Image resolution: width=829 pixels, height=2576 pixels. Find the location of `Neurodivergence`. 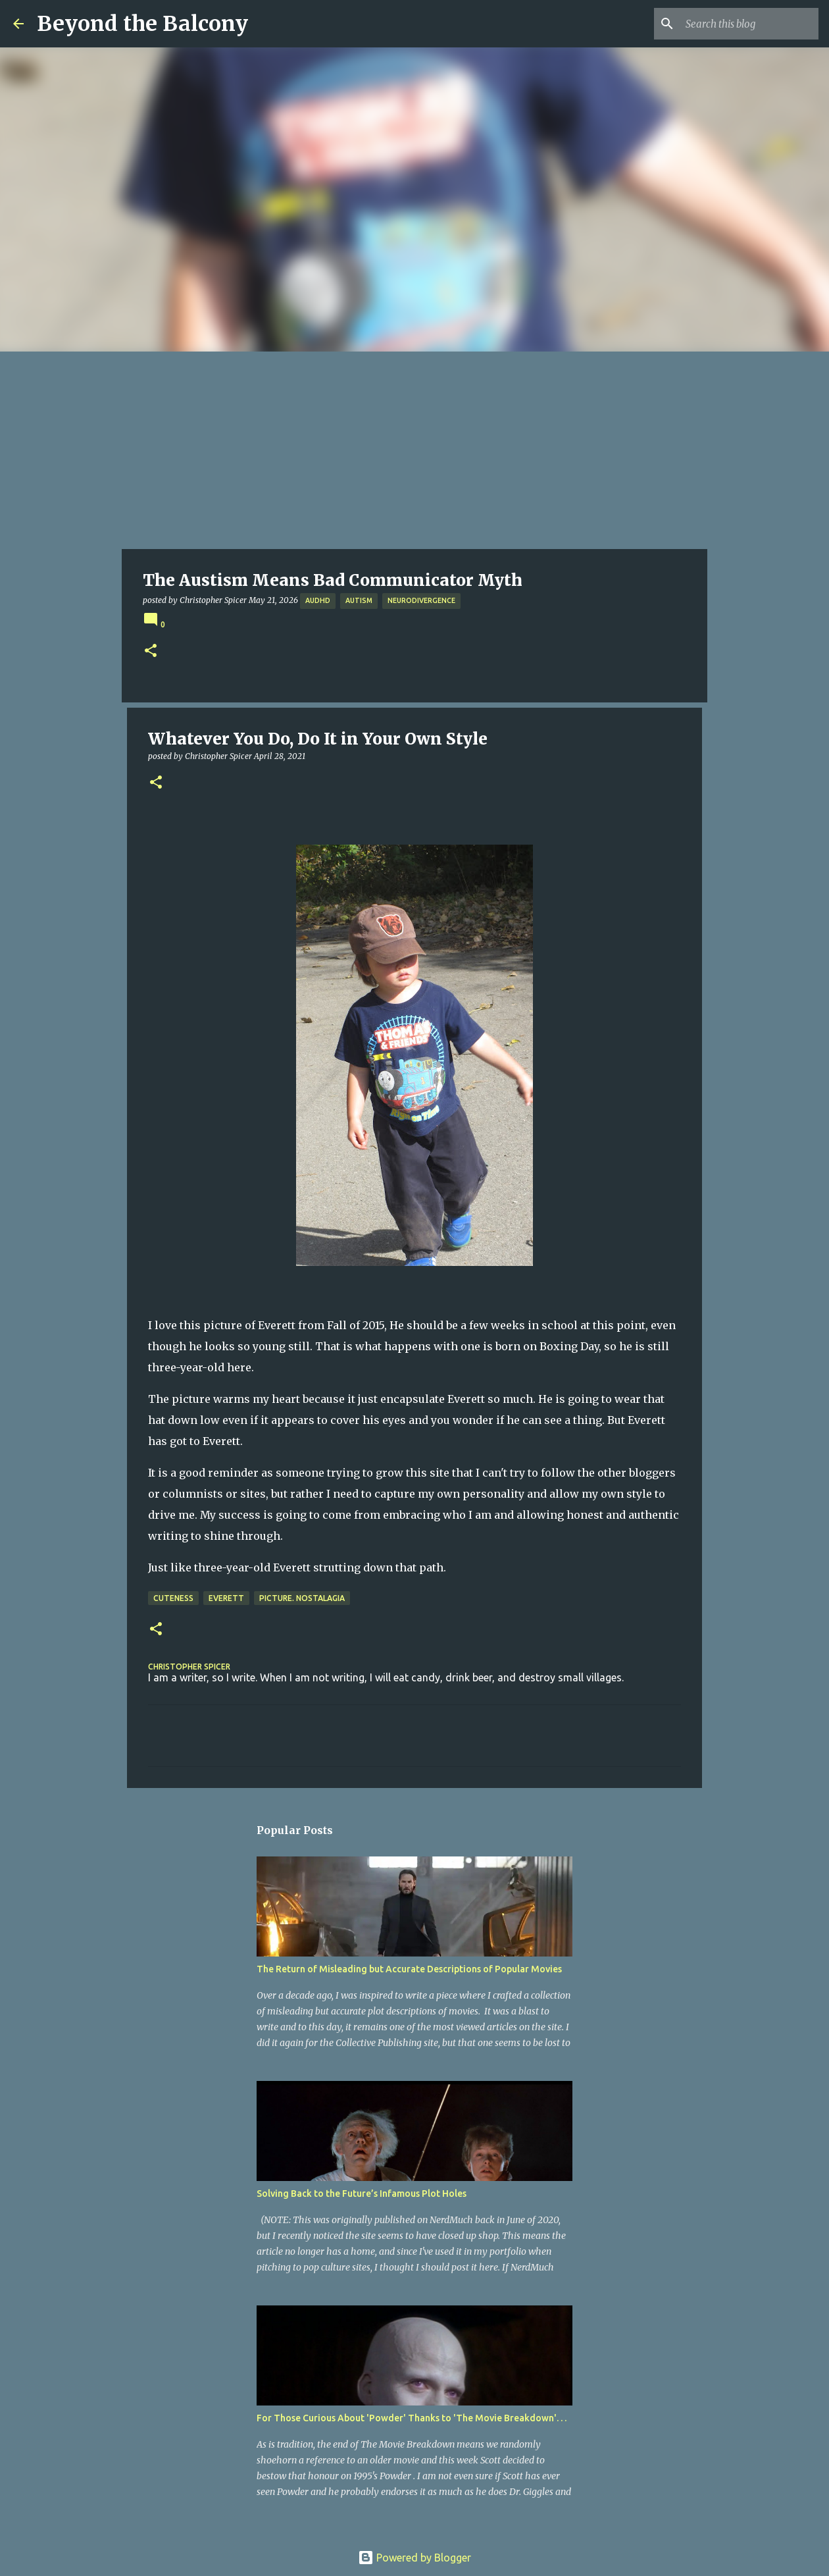

Neurodivergence is located at coordinates (421, 600).